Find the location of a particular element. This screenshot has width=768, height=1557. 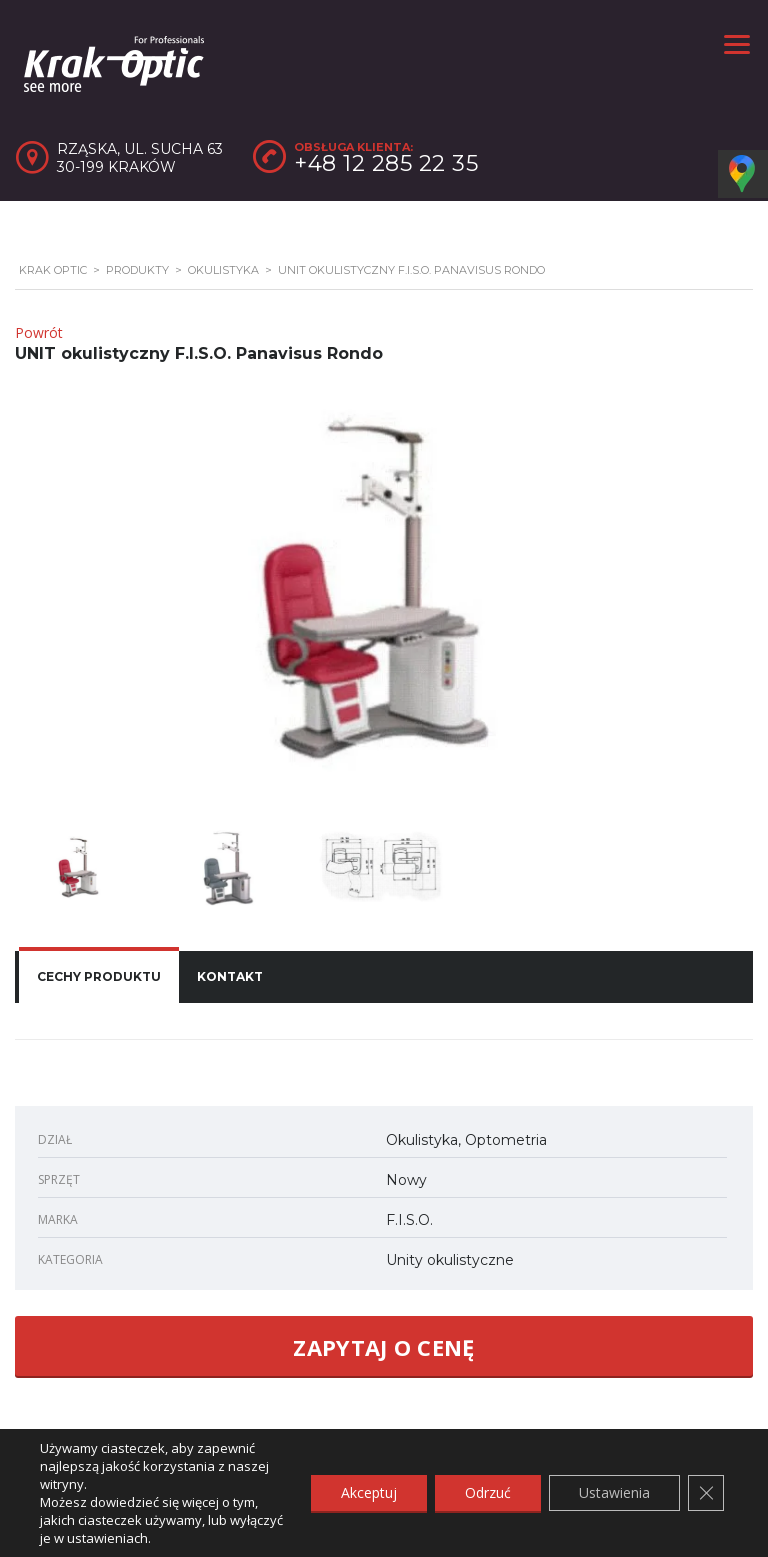

[tab] is located at coordinates (99, 977).